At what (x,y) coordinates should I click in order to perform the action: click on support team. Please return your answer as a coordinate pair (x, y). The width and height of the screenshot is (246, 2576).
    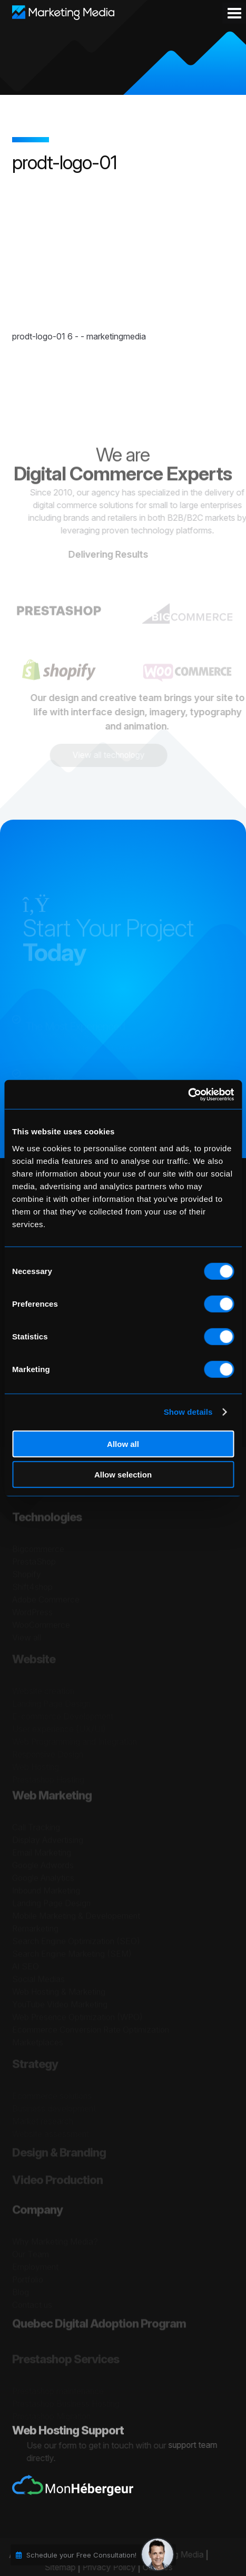
    Looking at the image, I should click on (199, 2445).